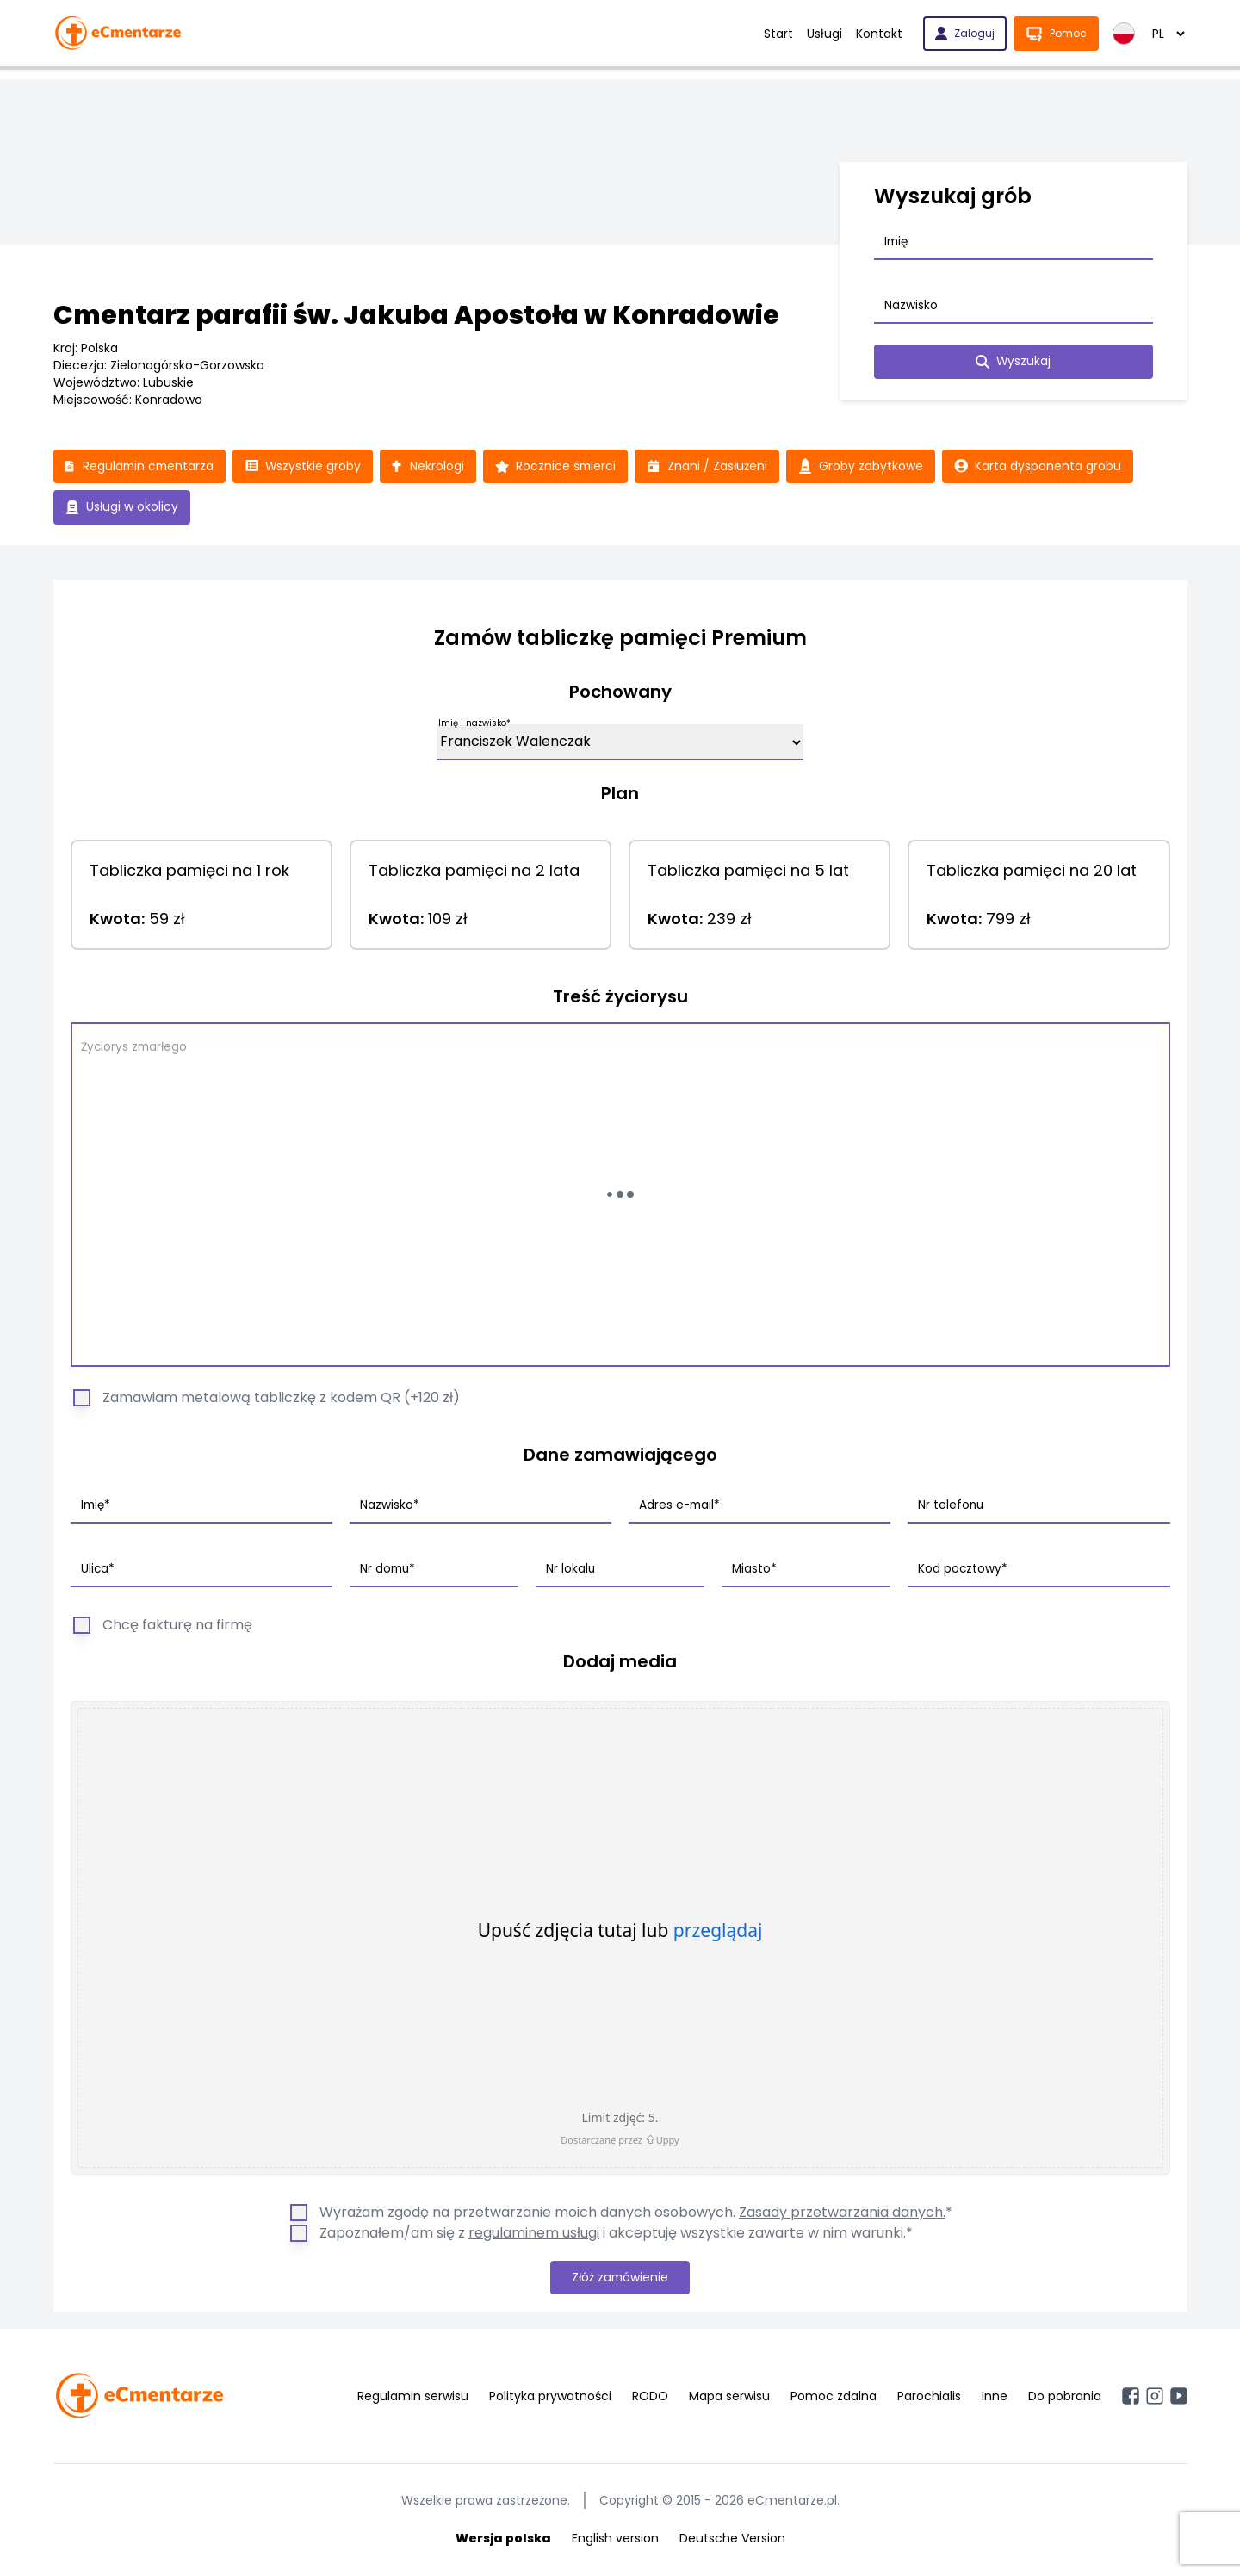 This screenshot has width=1240, height=2576. I want to click on Do pobrania, so click(1064, 2397).